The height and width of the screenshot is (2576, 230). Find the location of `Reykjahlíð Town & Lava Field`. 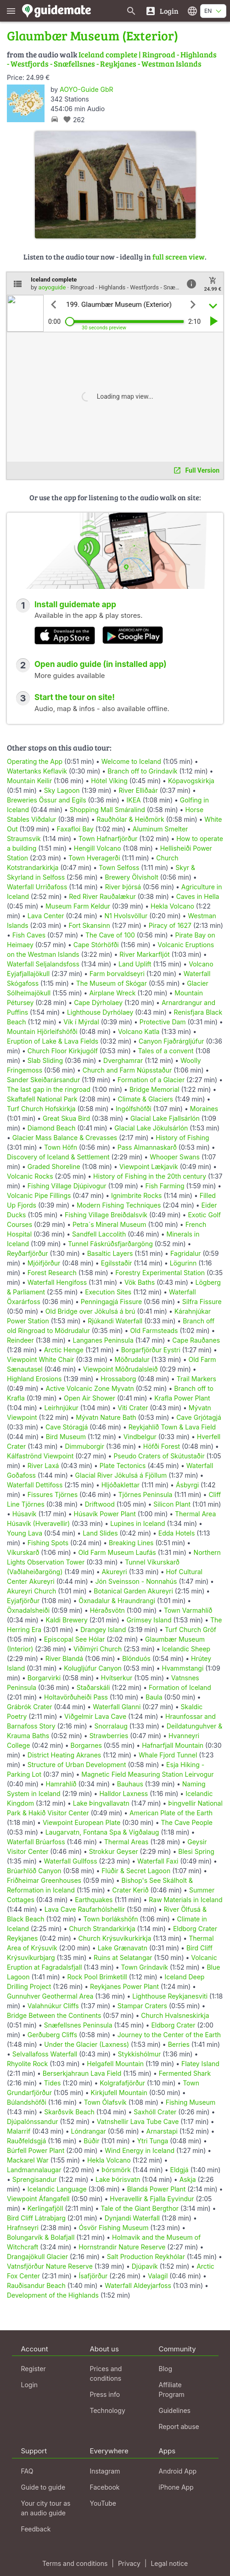

Reykjahlíð Town & Lava Field is located at coordinates (172, 1427).